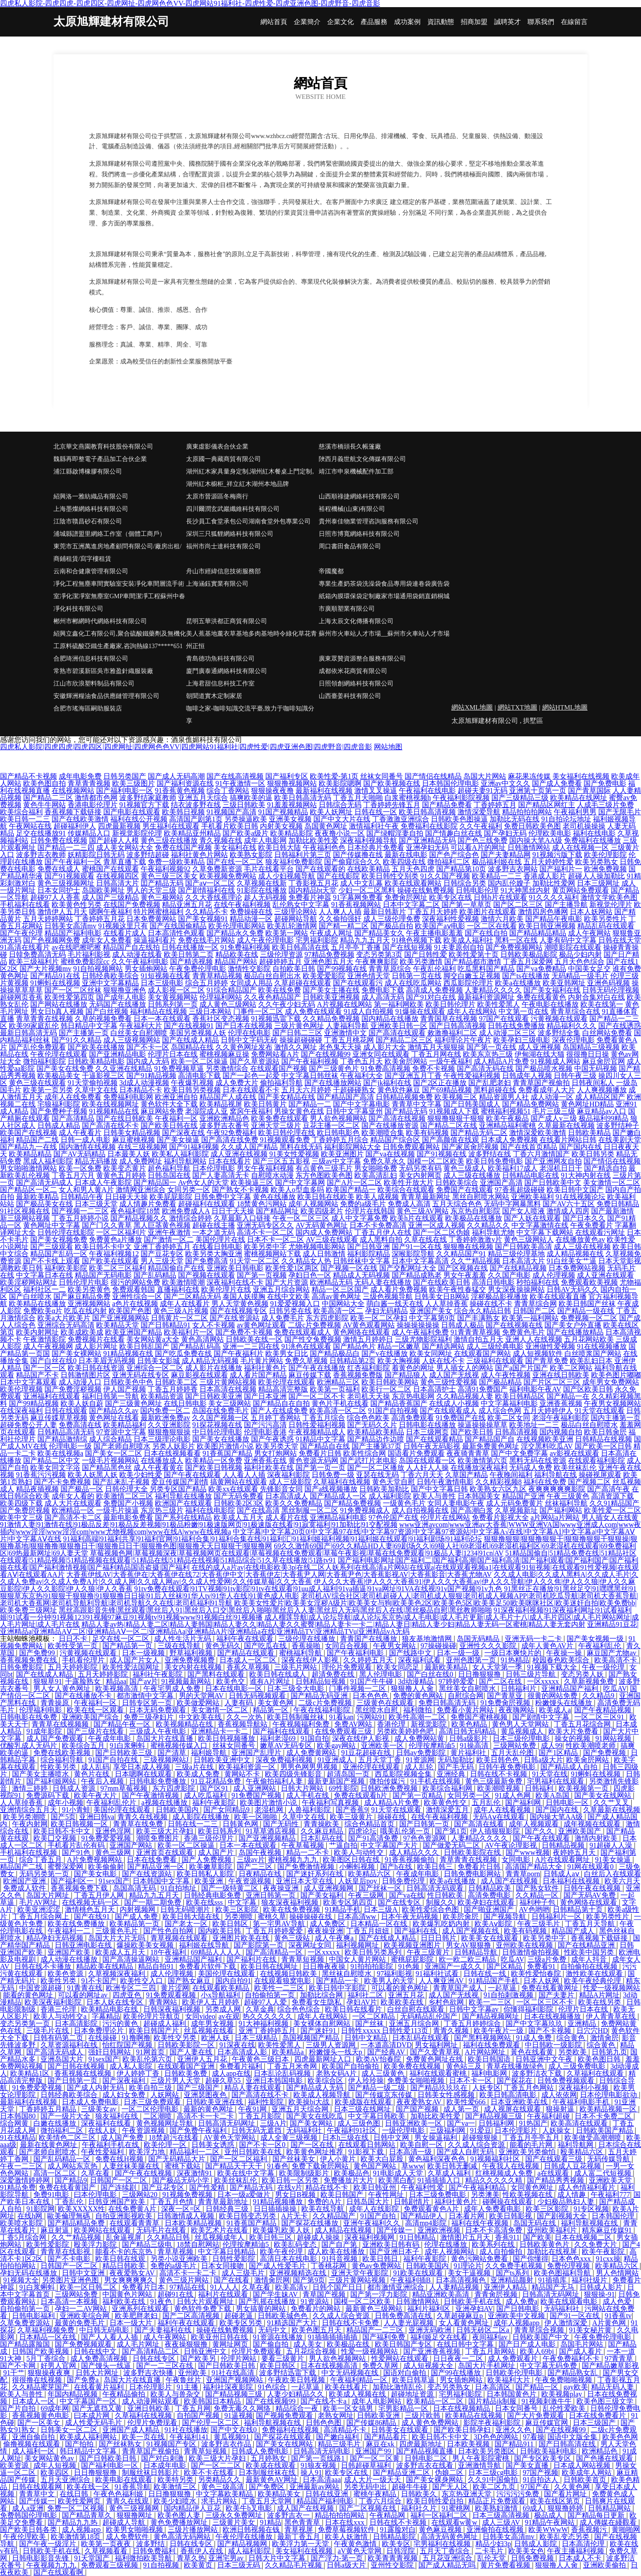  I want to click on 91免费肏屄视频, so click(506, 1702).